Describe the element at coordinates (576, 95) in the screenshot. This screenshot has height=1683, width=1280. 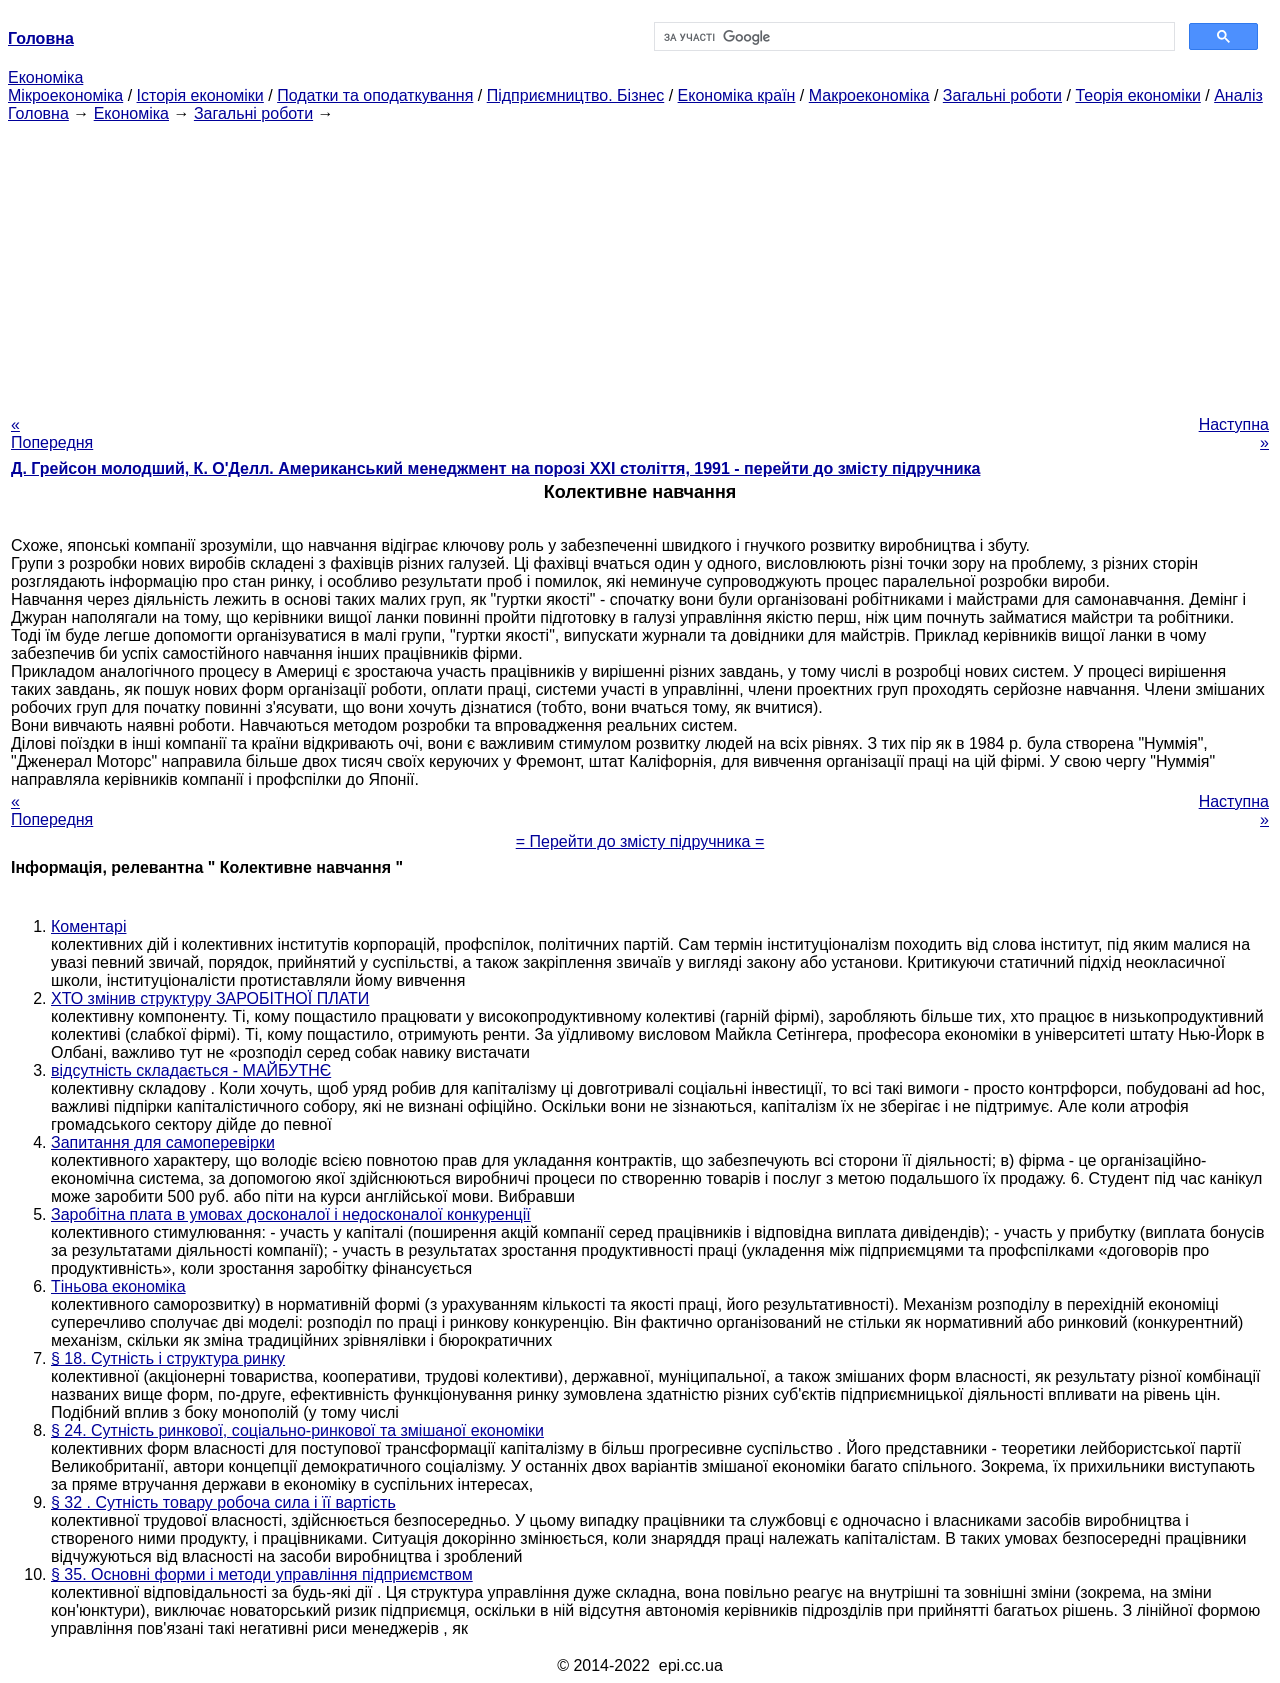
I see `Підприємництво. Бізнес` at that location.